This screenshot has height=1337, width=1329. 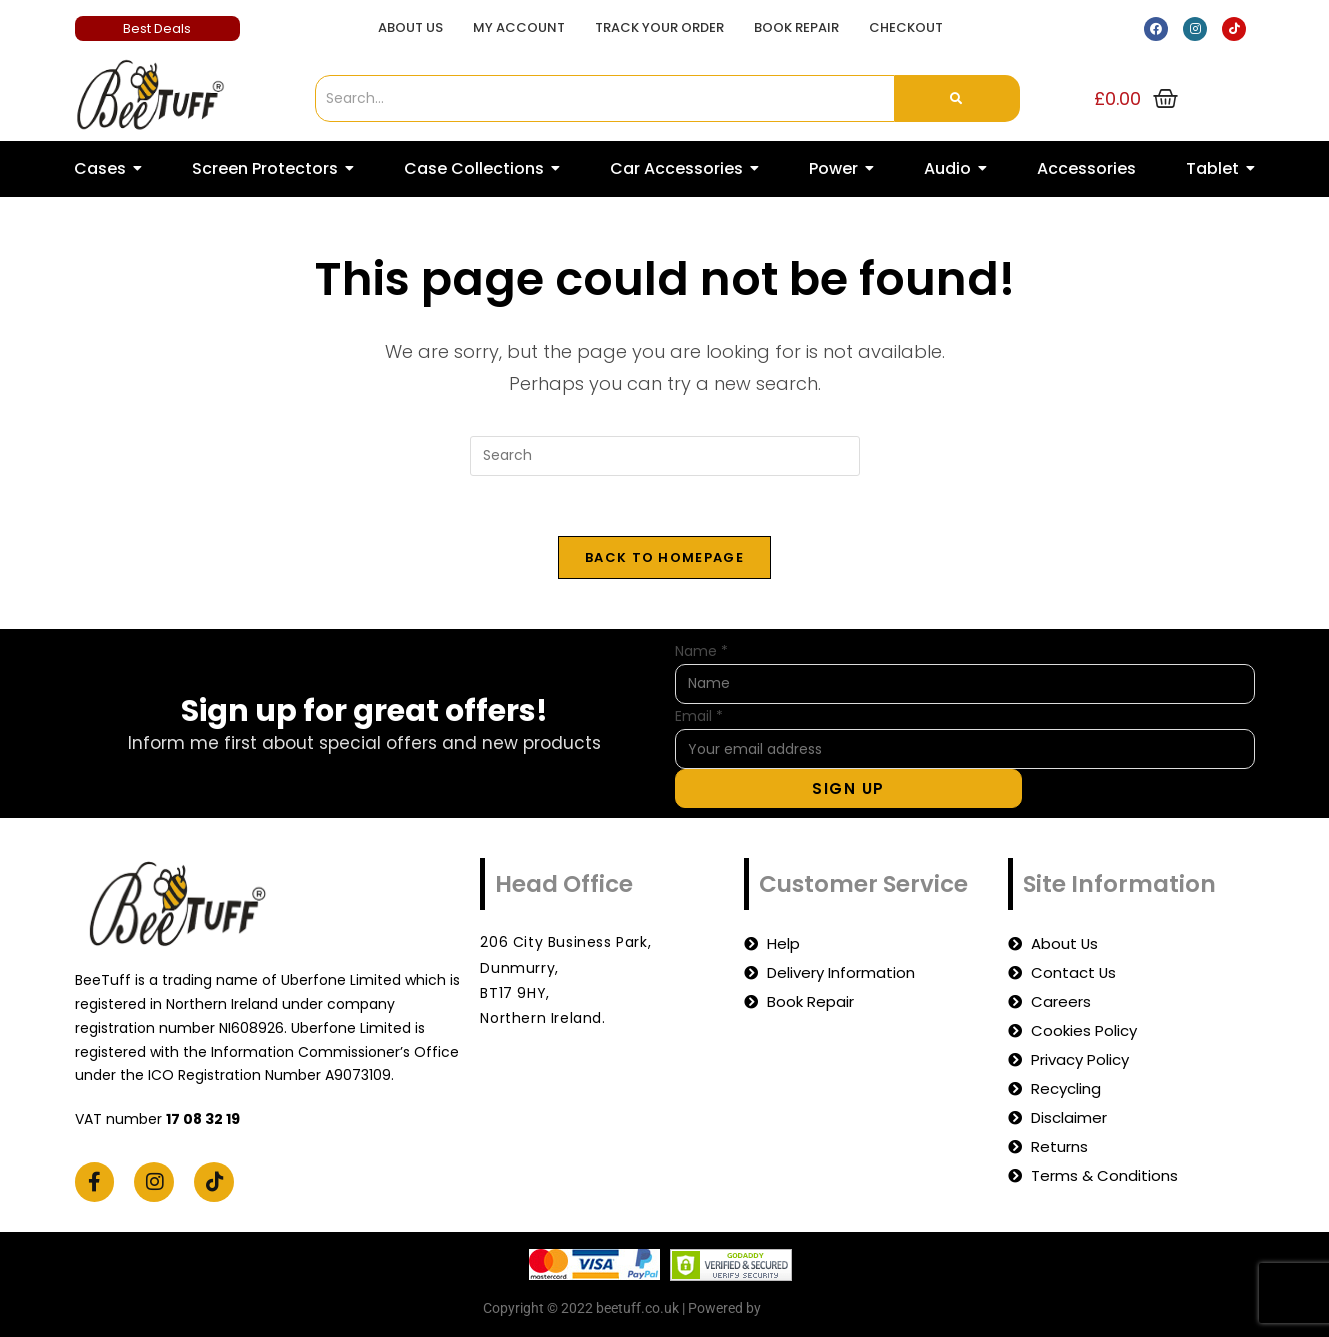 What do you see at coordinates (805, 1308) in the screenshot?
I see `beetuff.co.uk` at bounding box center [805, 1308].